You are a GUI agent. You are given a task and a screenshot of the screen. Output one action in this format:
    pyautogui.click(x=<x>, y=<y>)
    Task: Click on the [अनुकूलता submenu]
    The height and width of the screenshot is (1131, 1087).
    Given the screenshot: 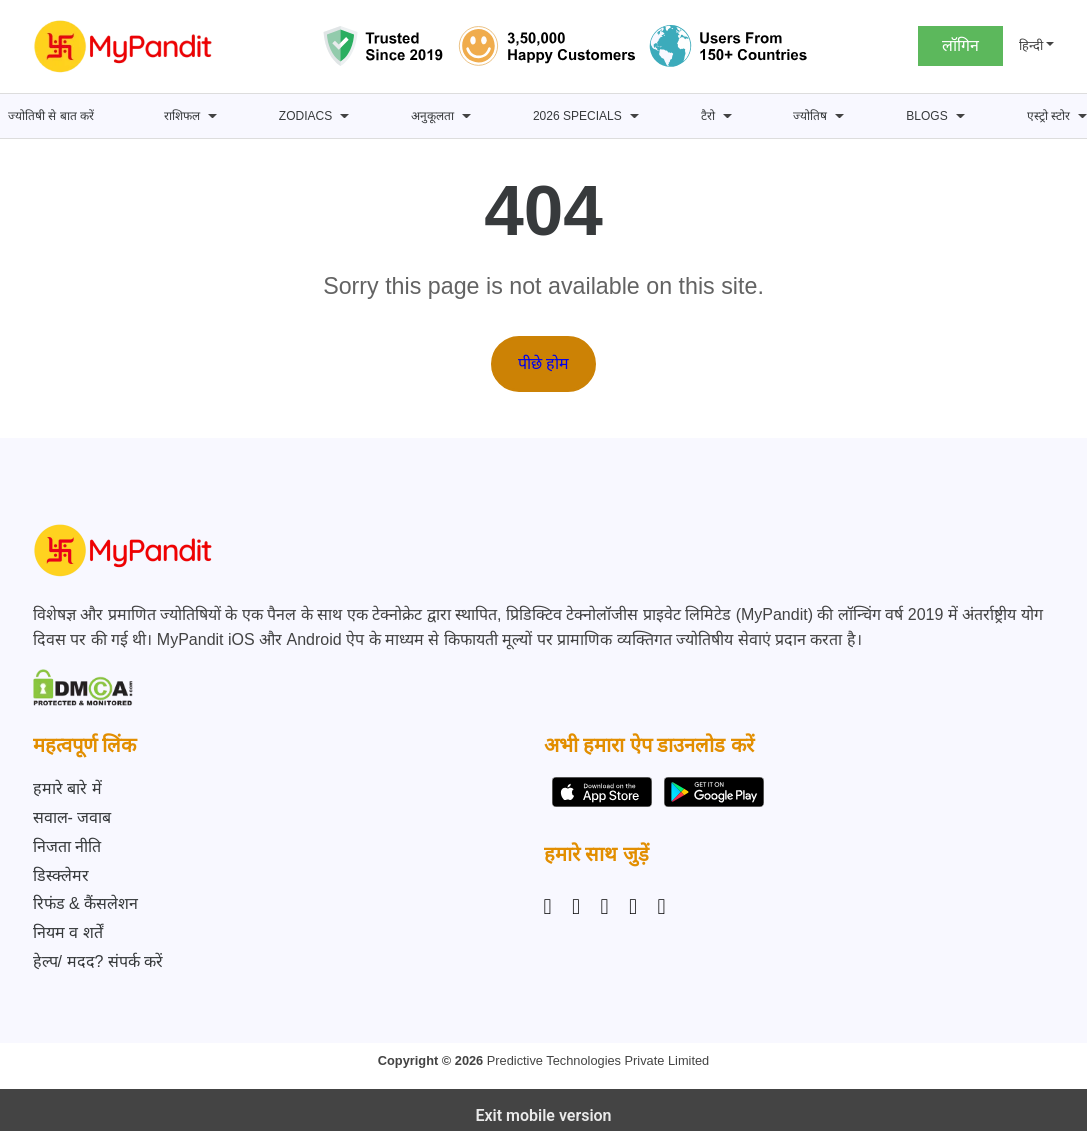 What is the action you would take?
    pyautogui.click(x=466, y=116)
    